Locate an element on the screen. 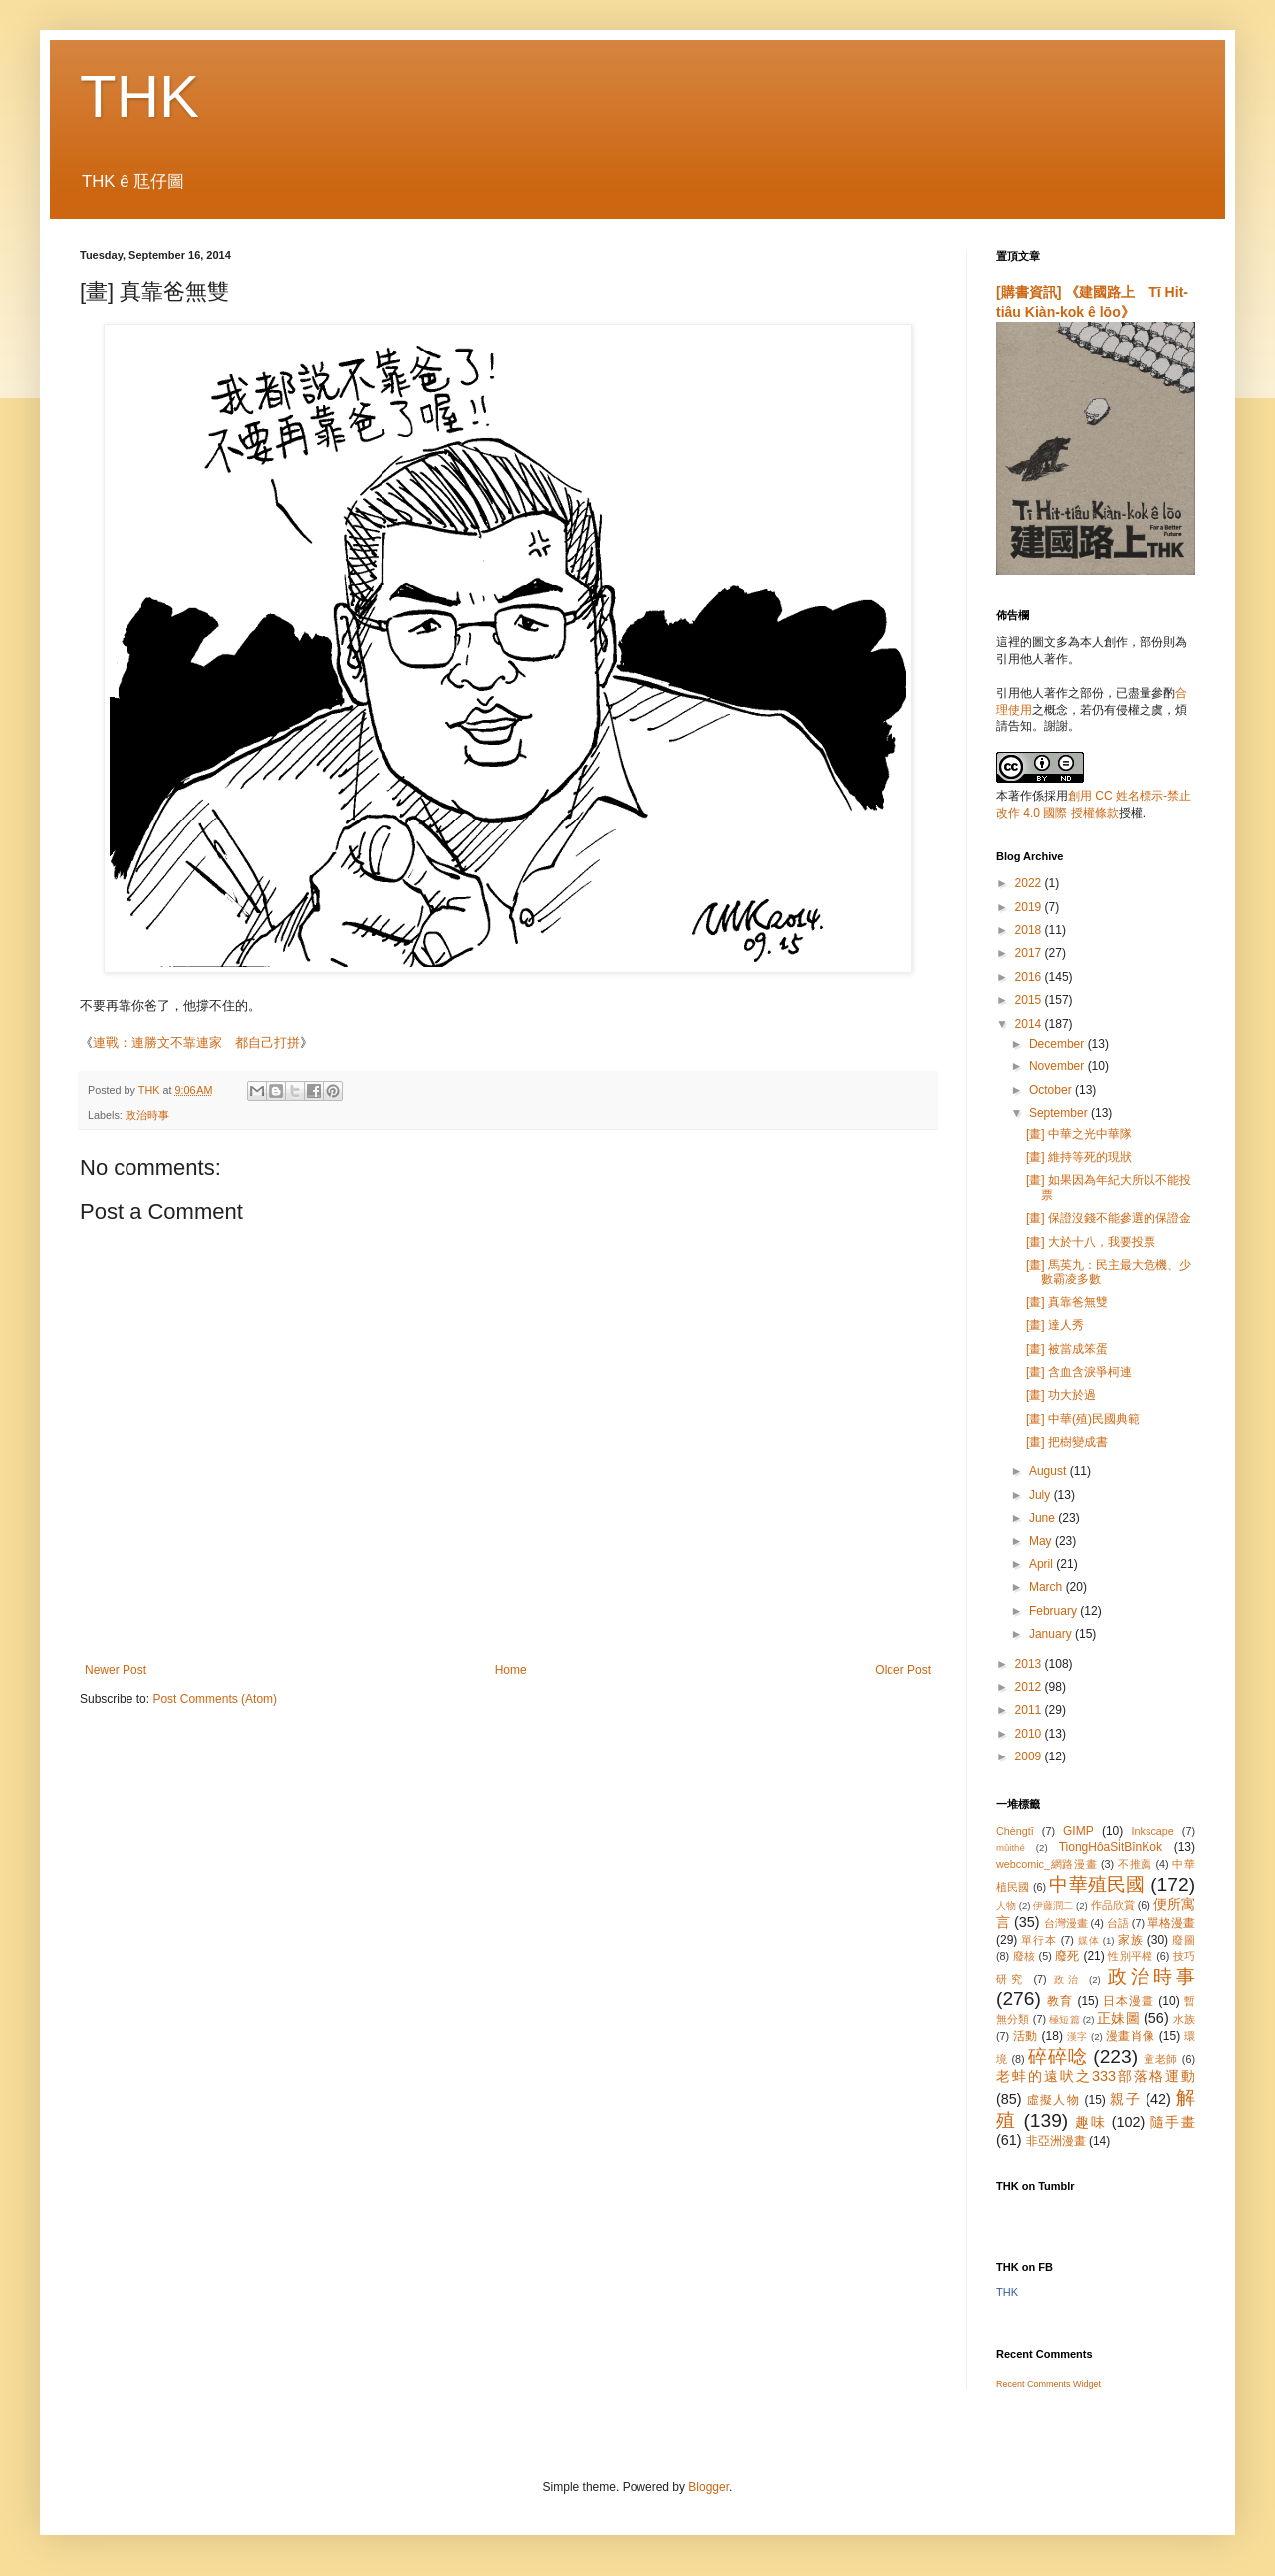 Image resolution: width=1275 pixels, height=2576 pixels. July is located at coordinates (1041, 1495).